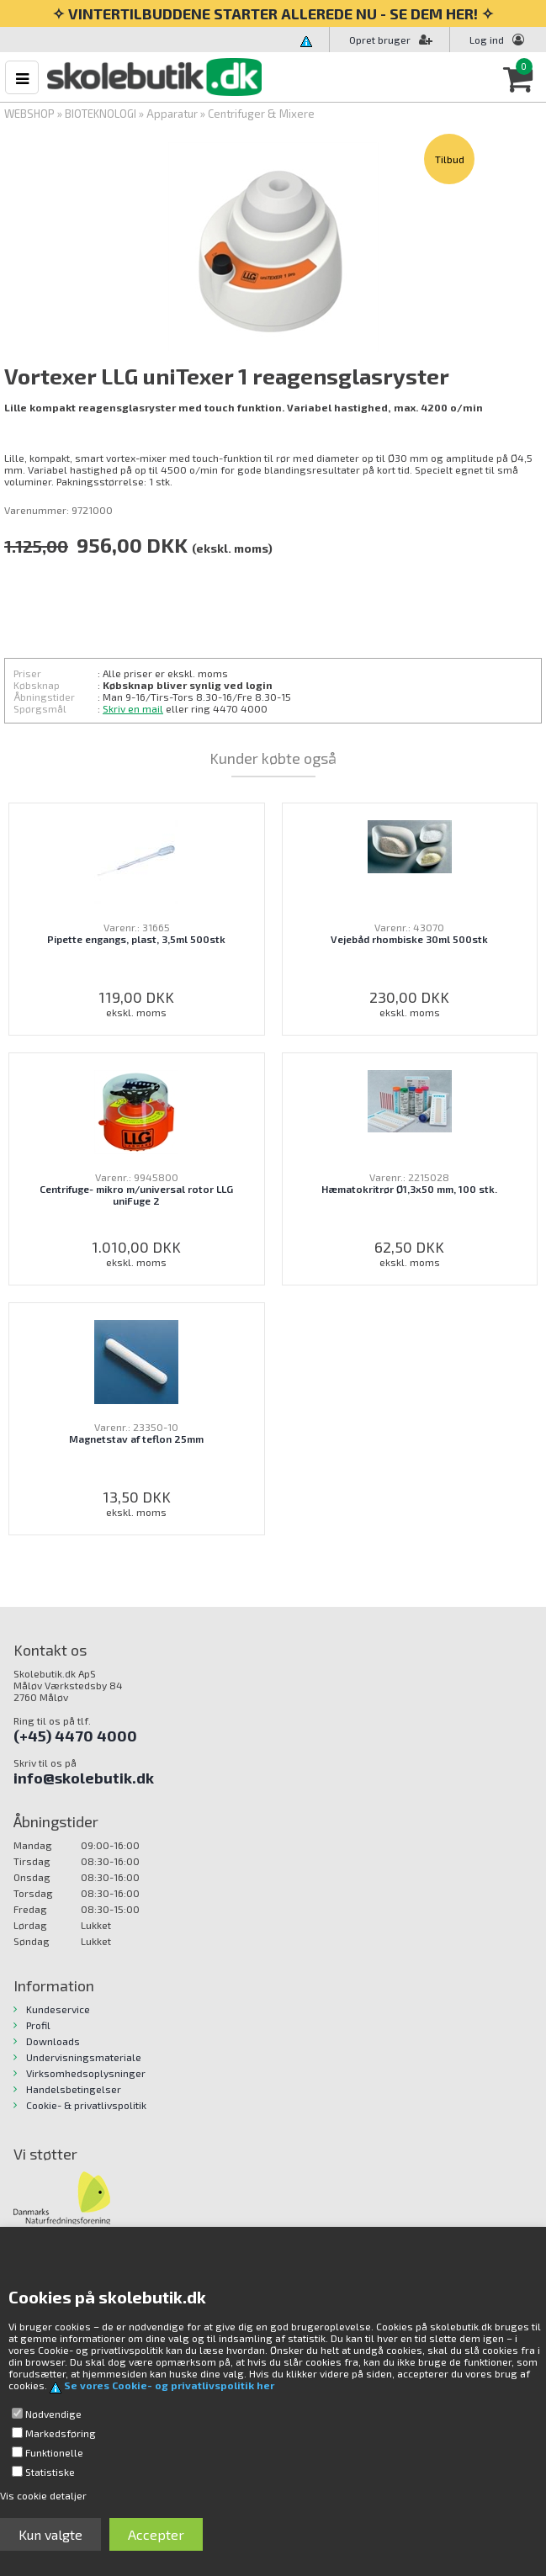 The width and height of the screenshot is (546, 2576). What do you see at coordinates (43, 2495) in the screenshot?
I see `Vis cookie detaljer` at bounding box center [43, 2495].